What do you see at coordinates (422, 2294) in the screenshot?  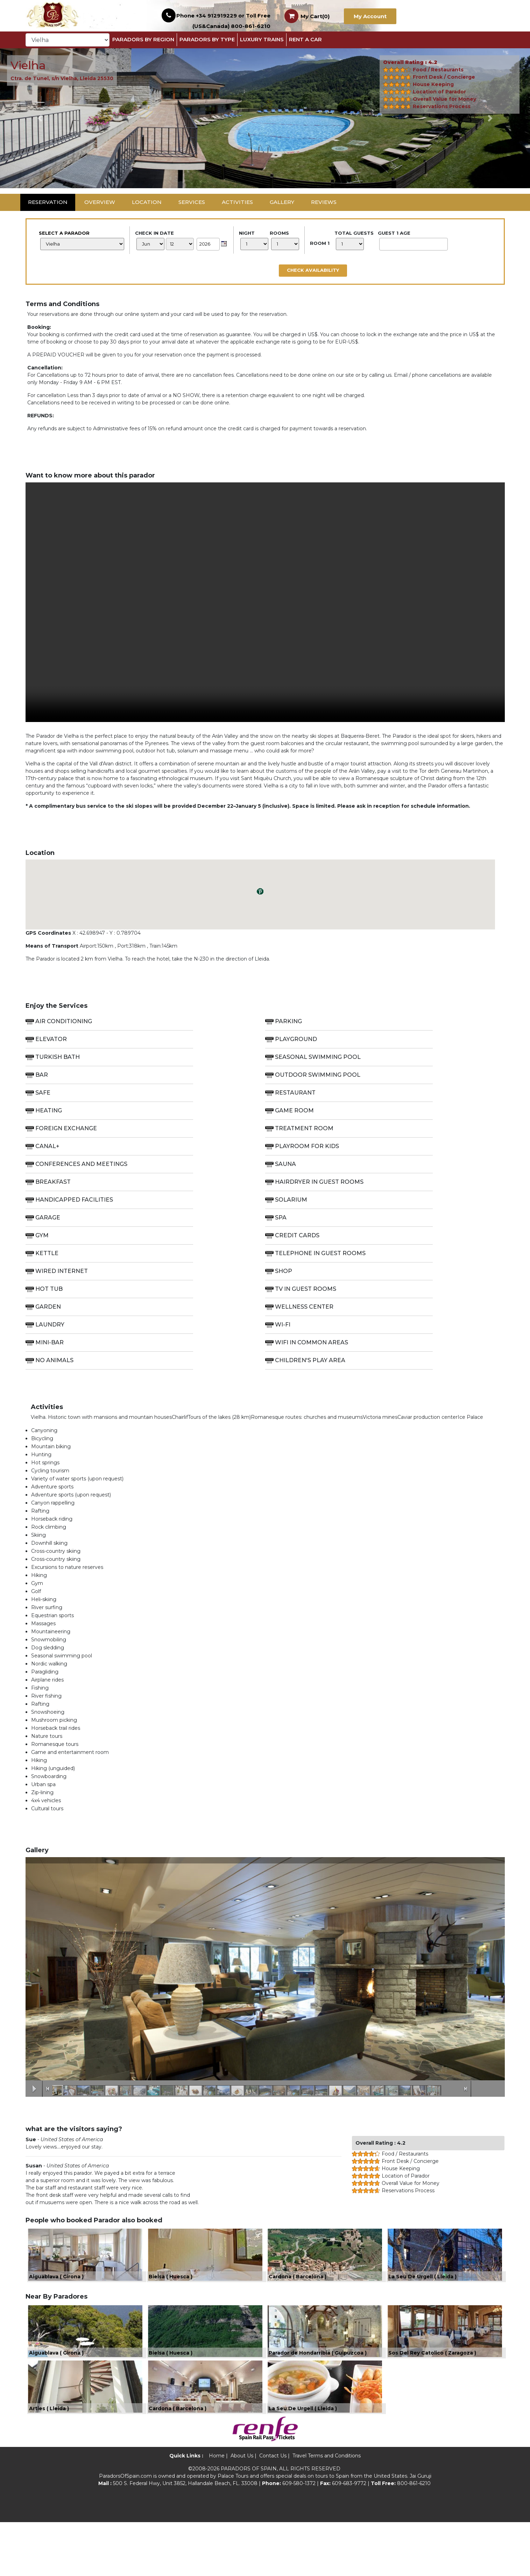 I see `La Seu De Urgell ( Lleida )` at bounding box center [422, 2294].